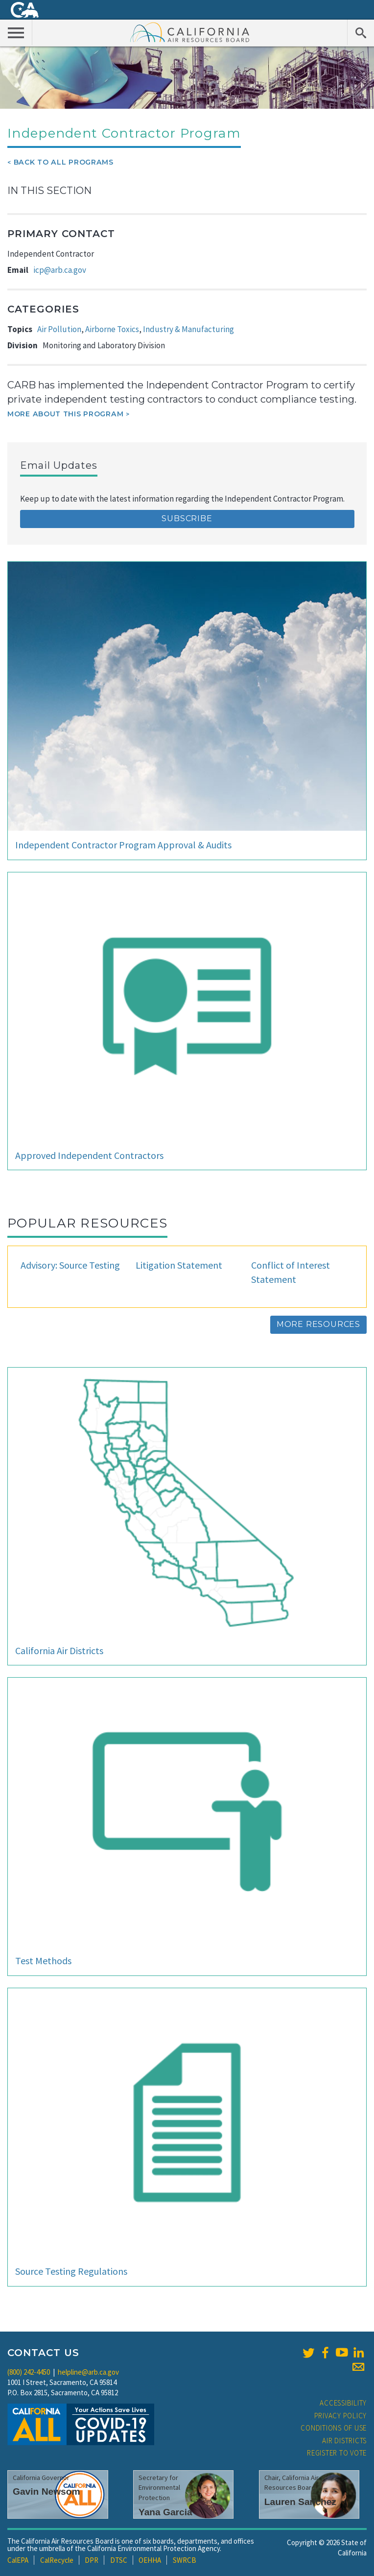 The height and width of the screenshot is (2576, 374). I want to click on Litigation Statement, so click(179, 1265).